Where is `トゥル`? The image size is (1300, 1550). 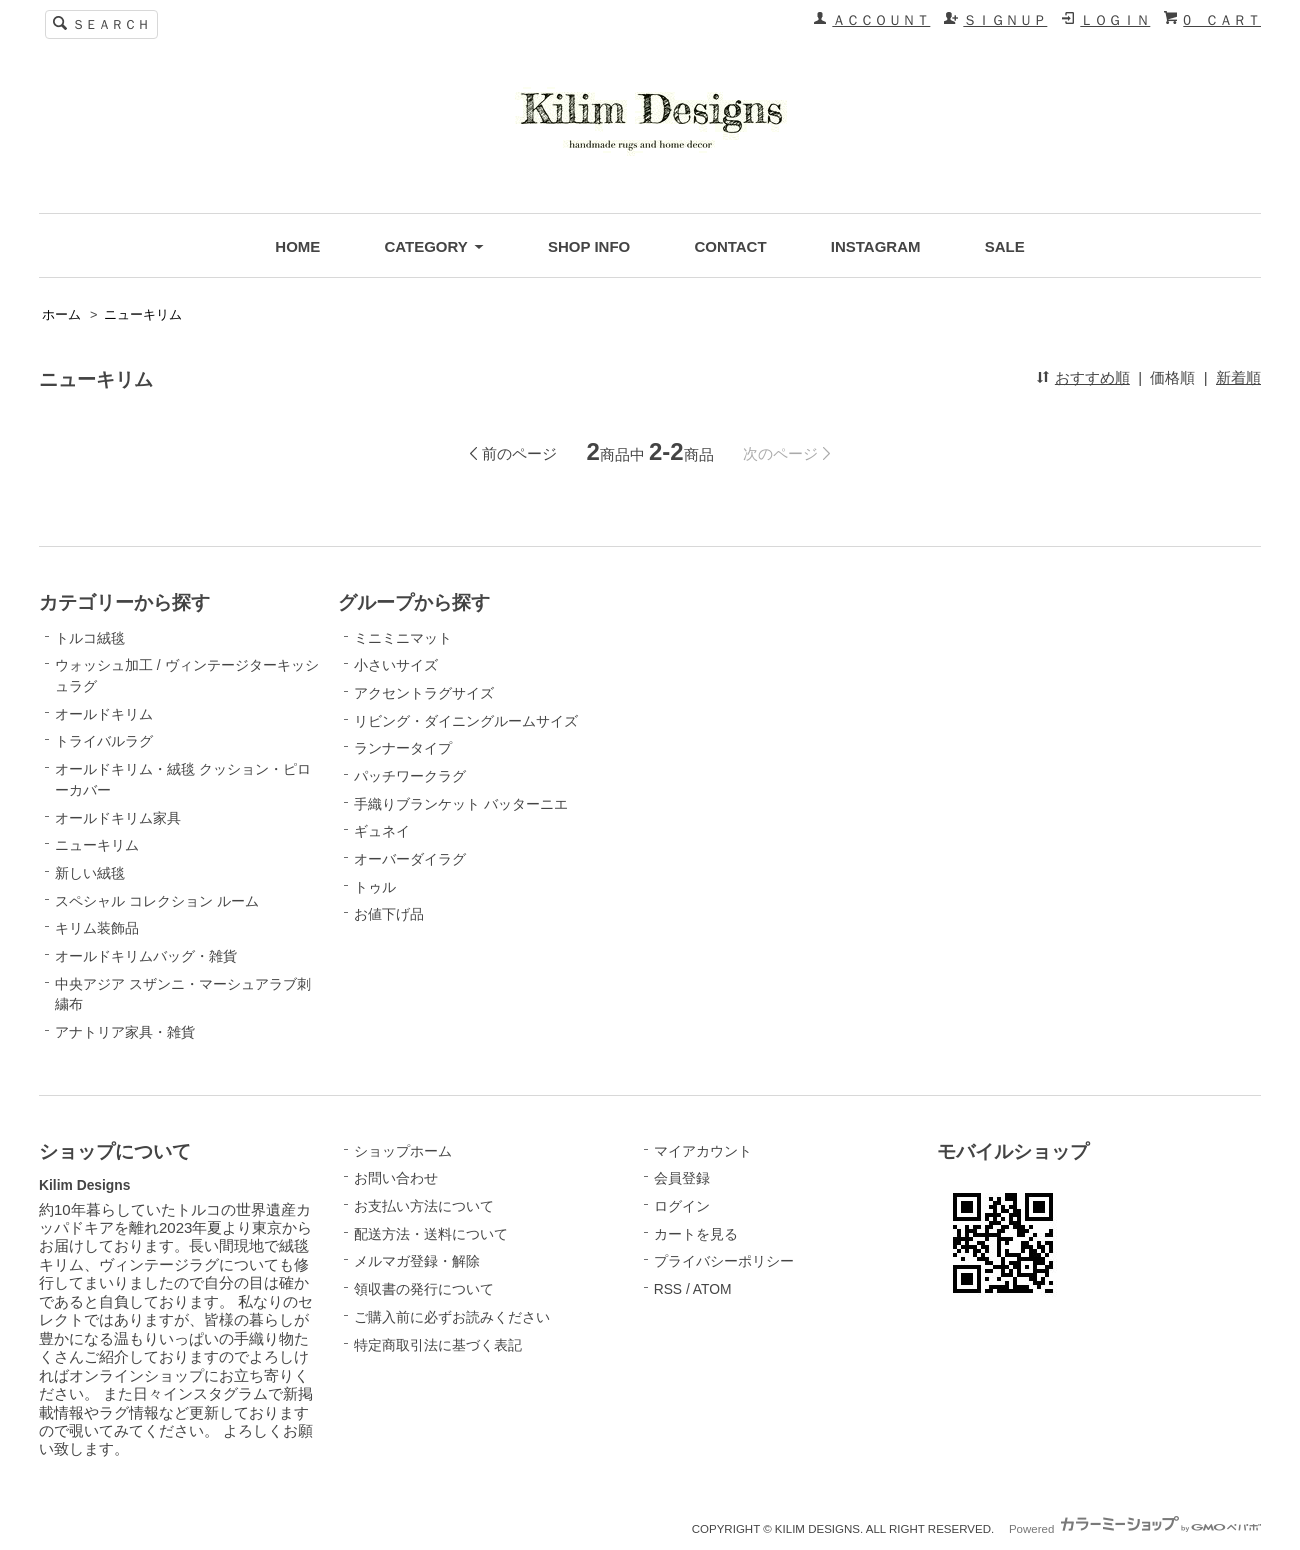 トゥル is located at coordinates (375, 887).